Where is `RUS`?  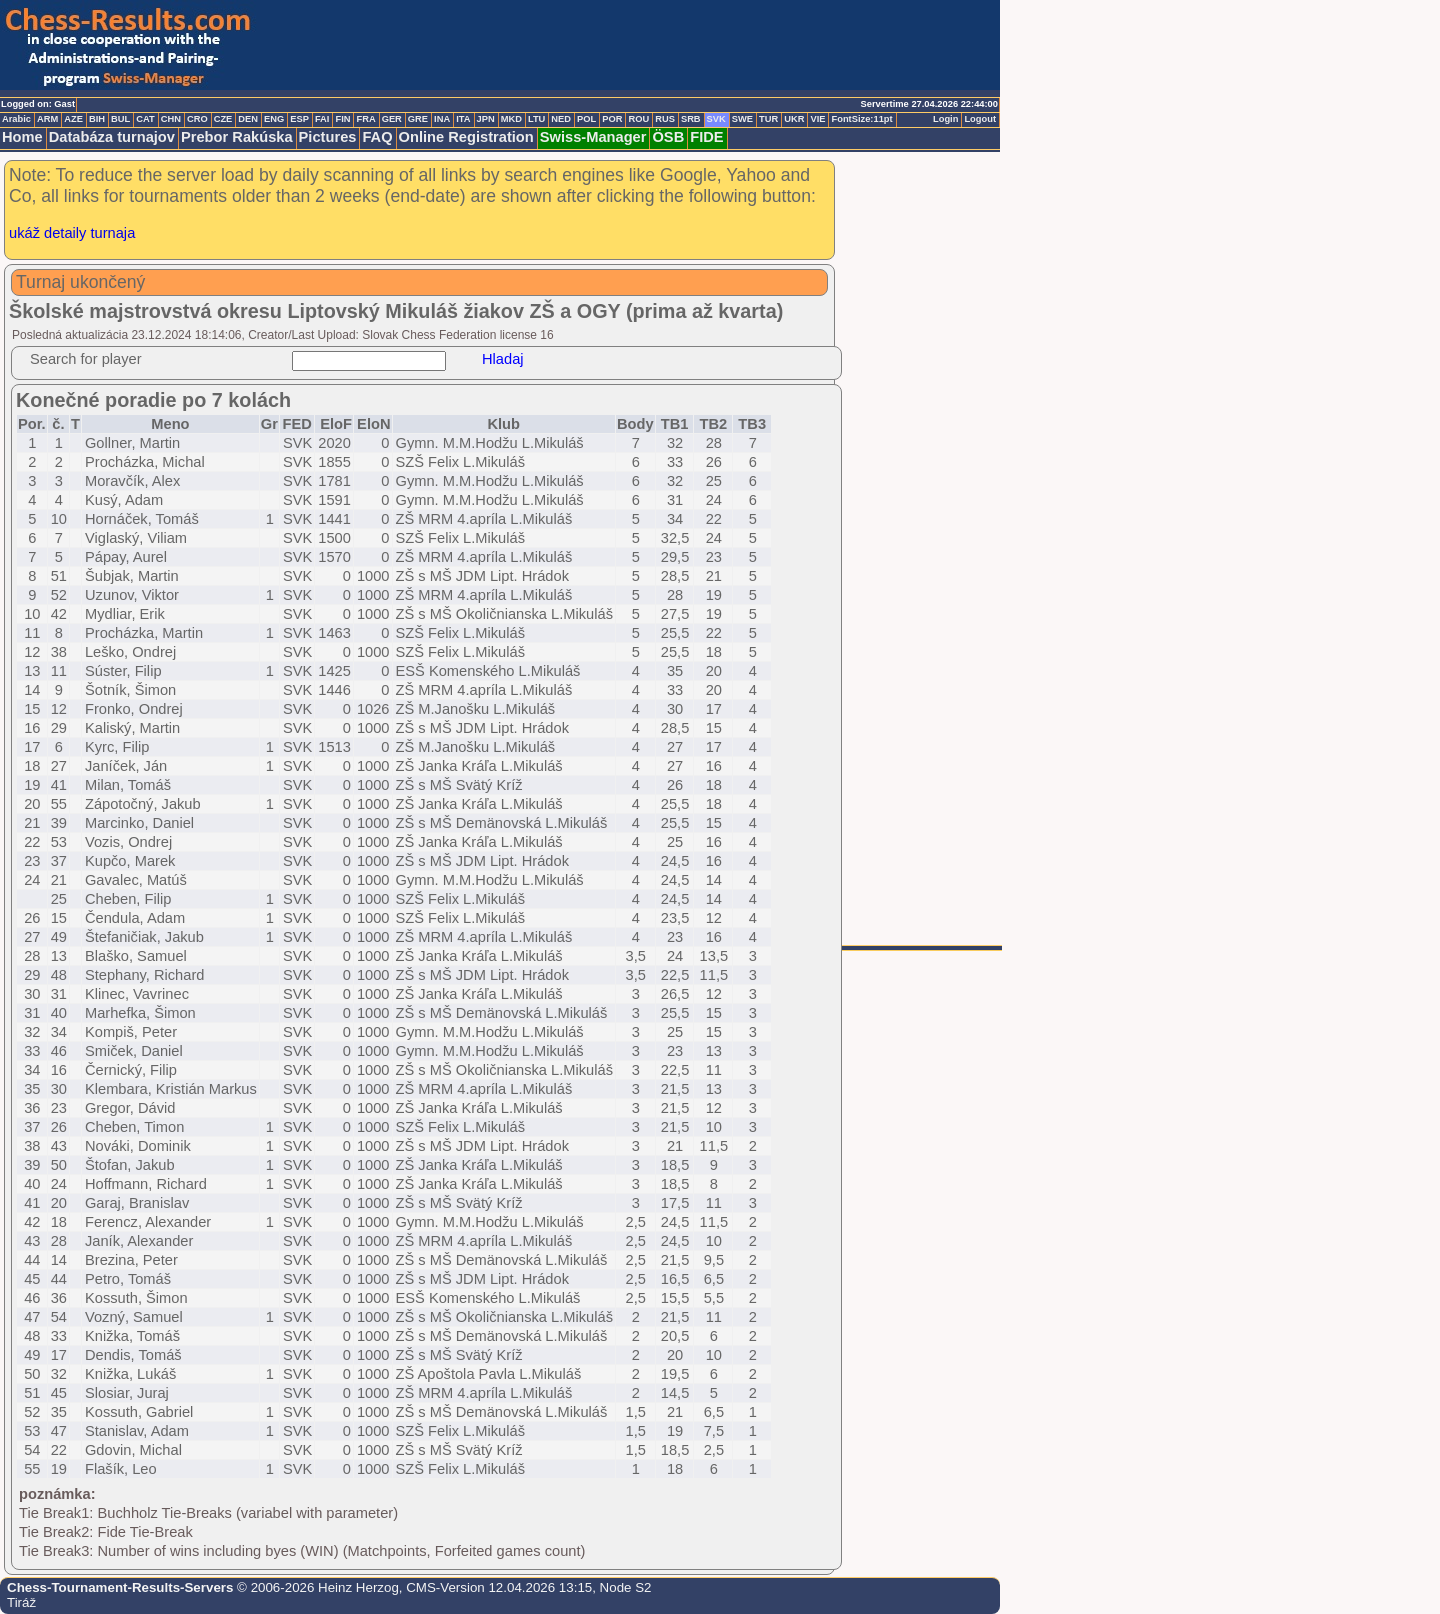
RUS is located at coordinates (665, 119).